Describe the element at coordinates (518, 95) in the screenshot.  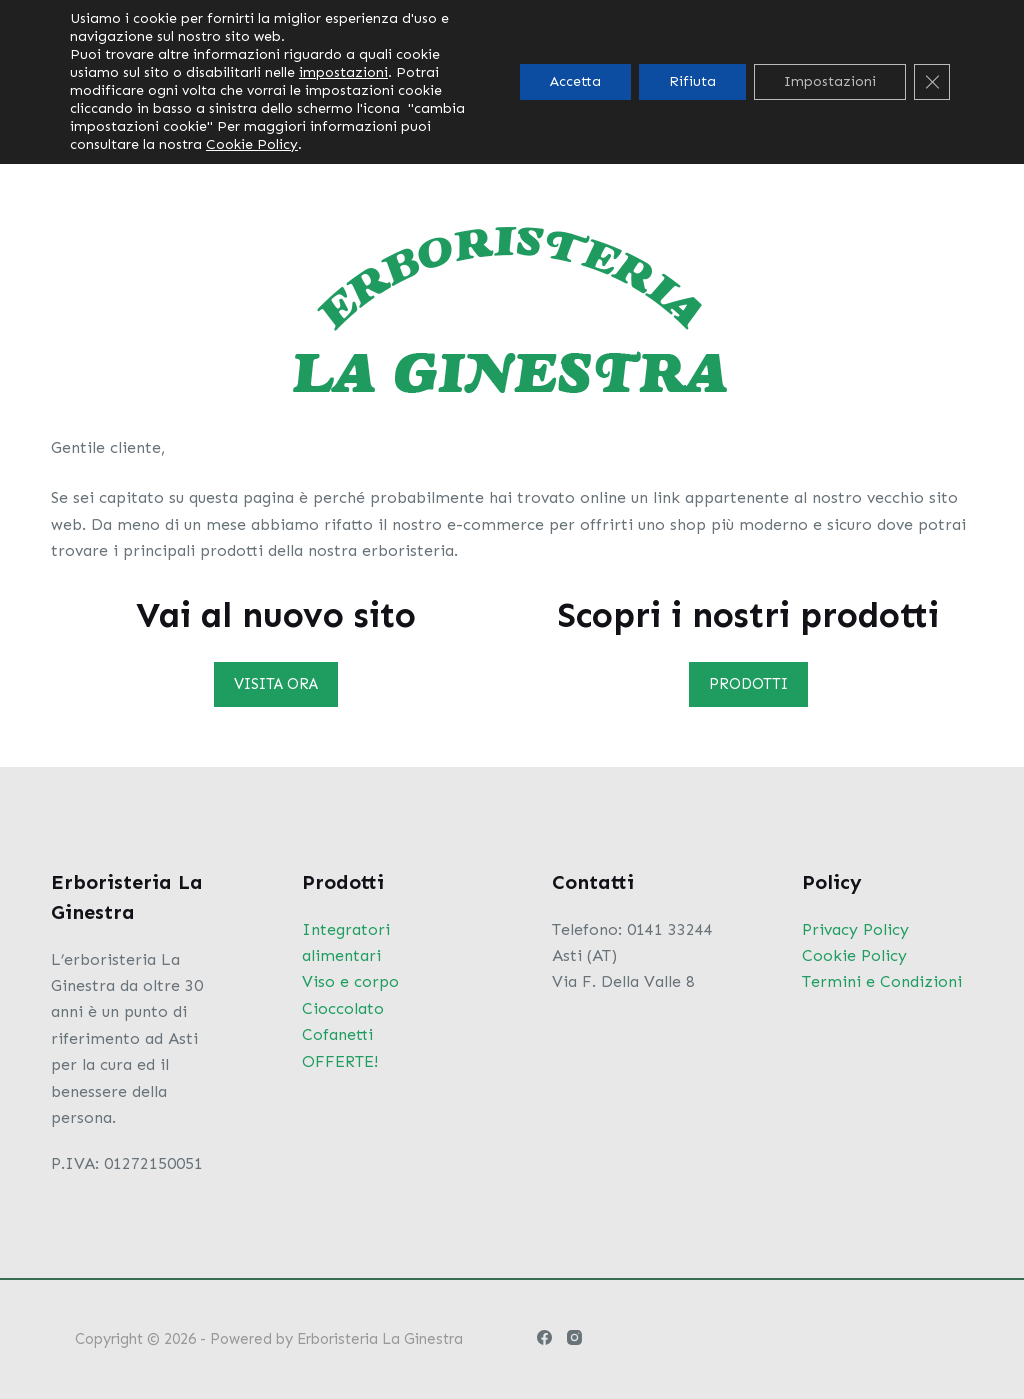
I see `Prodotti` at that location.